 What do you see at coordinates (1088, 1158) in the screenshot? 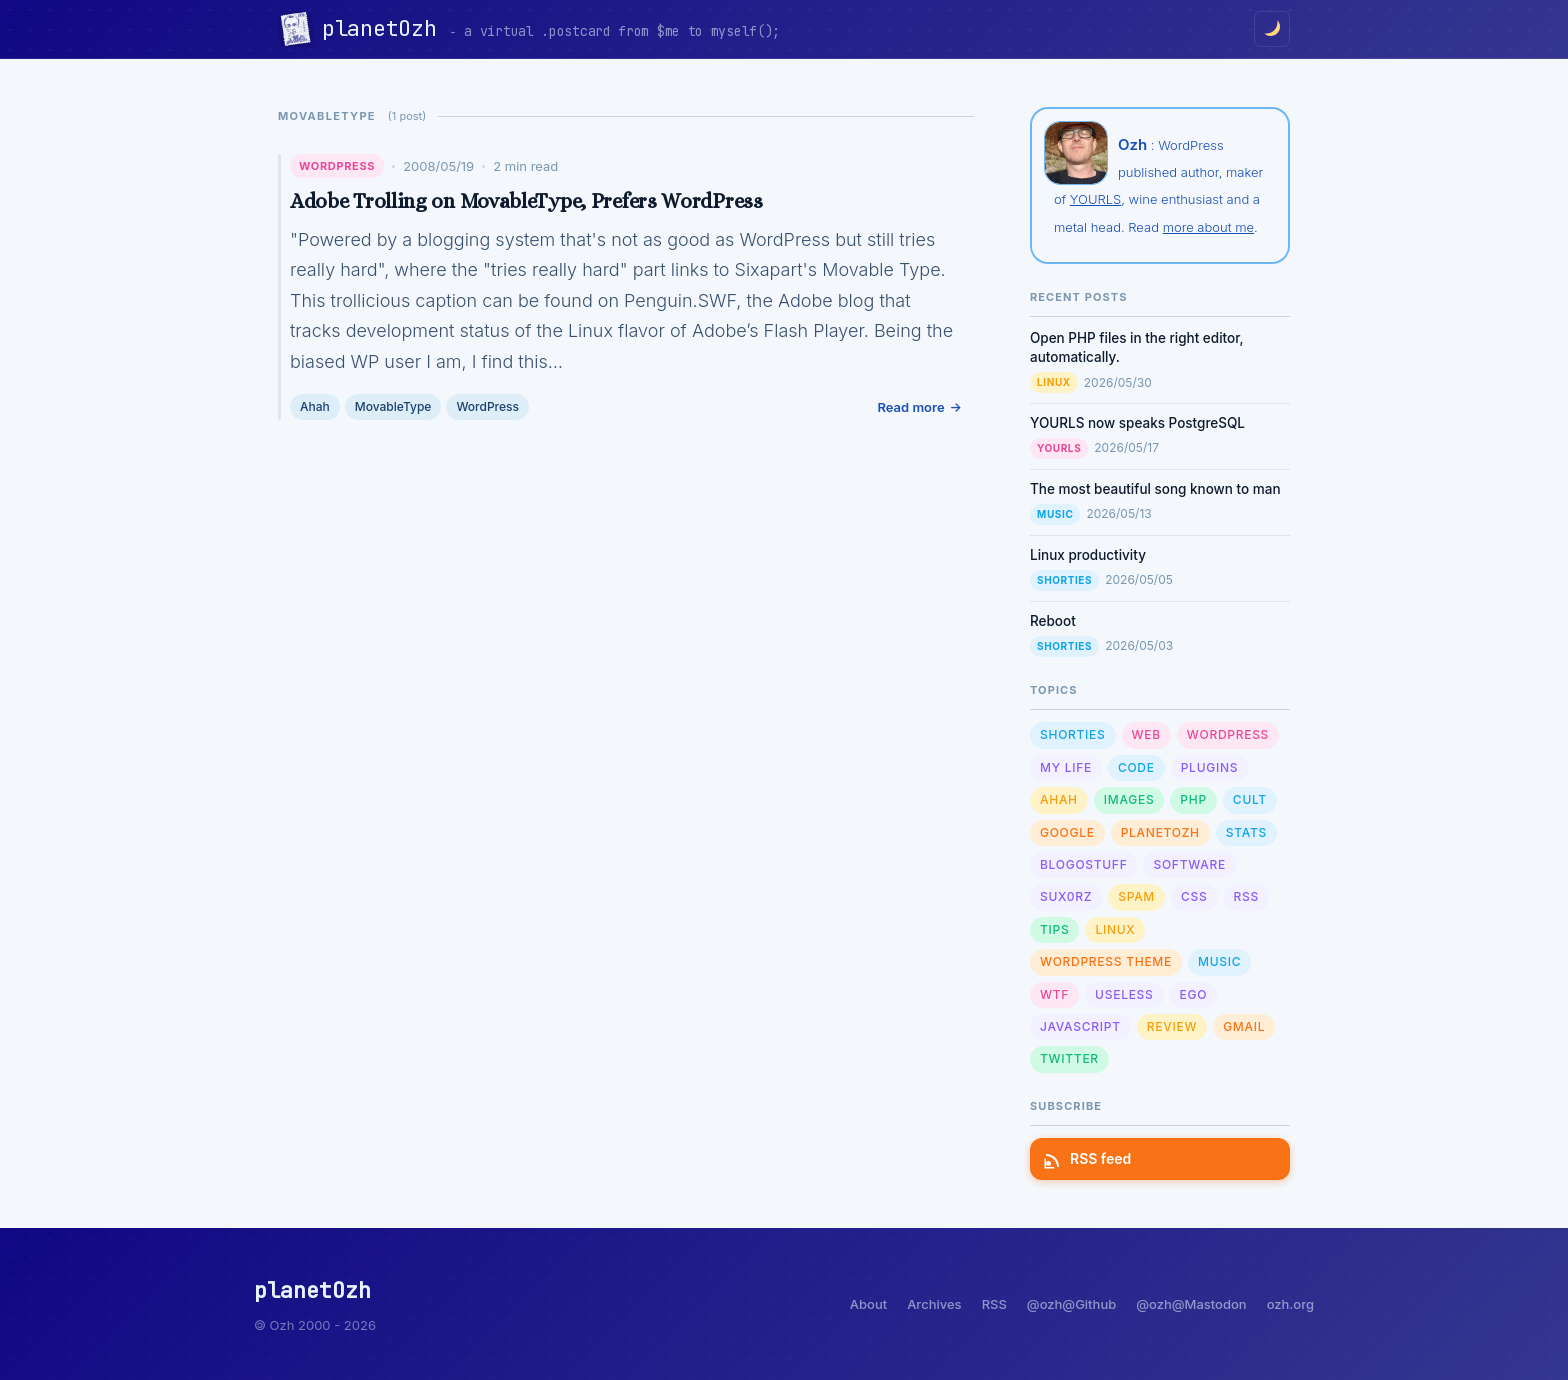
I see `RSS feed` at bounding box center [1088, 1158].